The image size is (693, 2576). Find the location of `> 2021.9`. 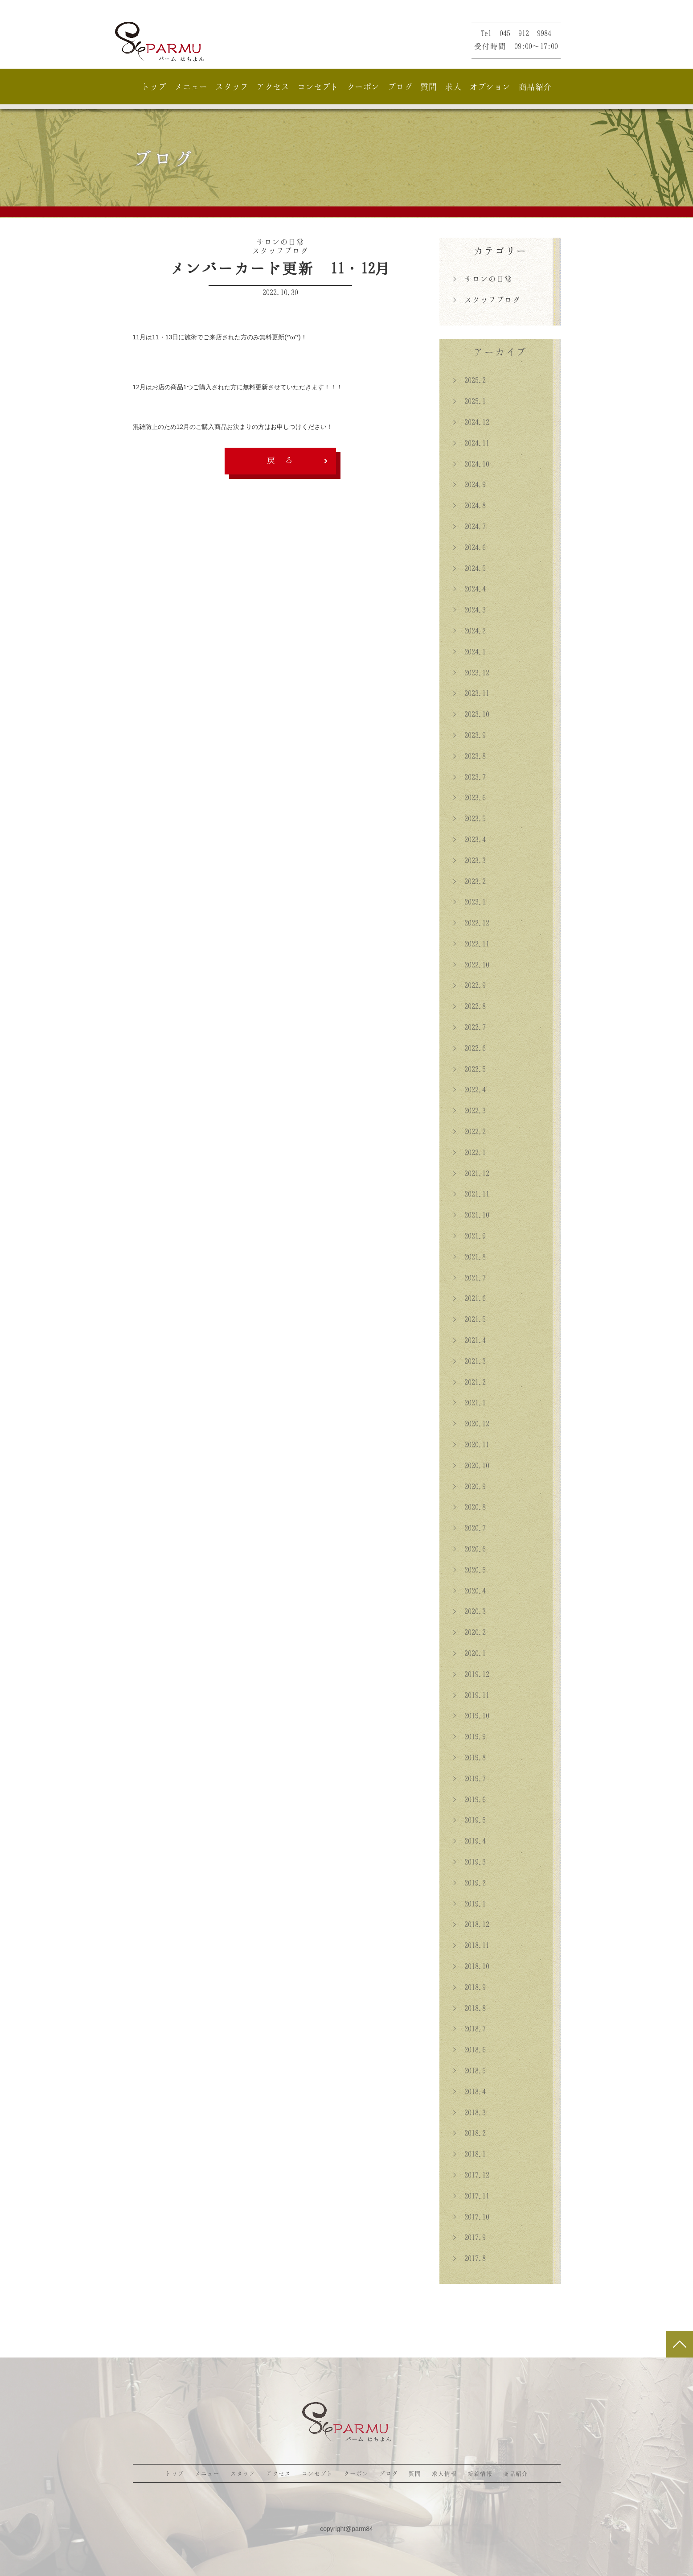

> 2021.9 is located at coordinates (469, 1236).